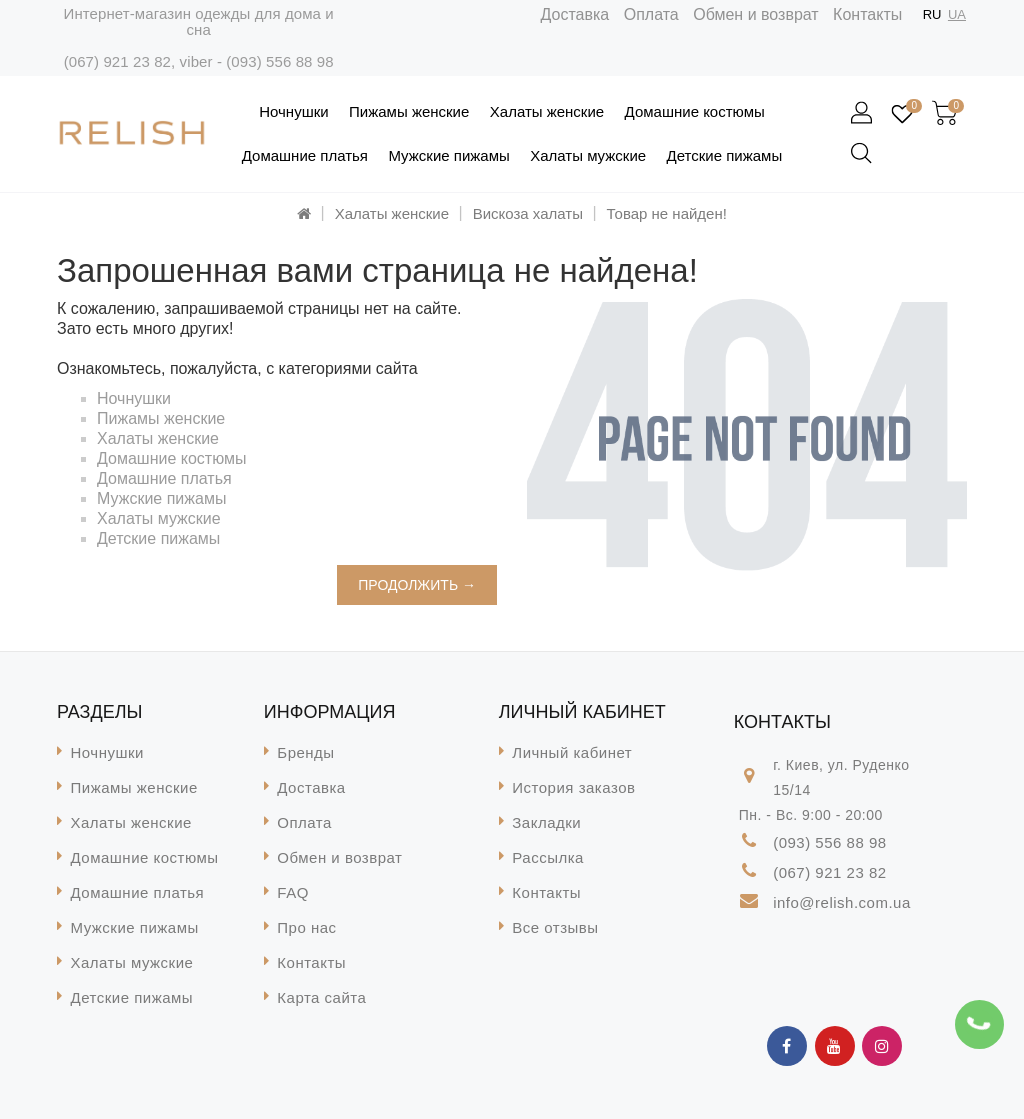  I want to click on RU, so click(932, 14).